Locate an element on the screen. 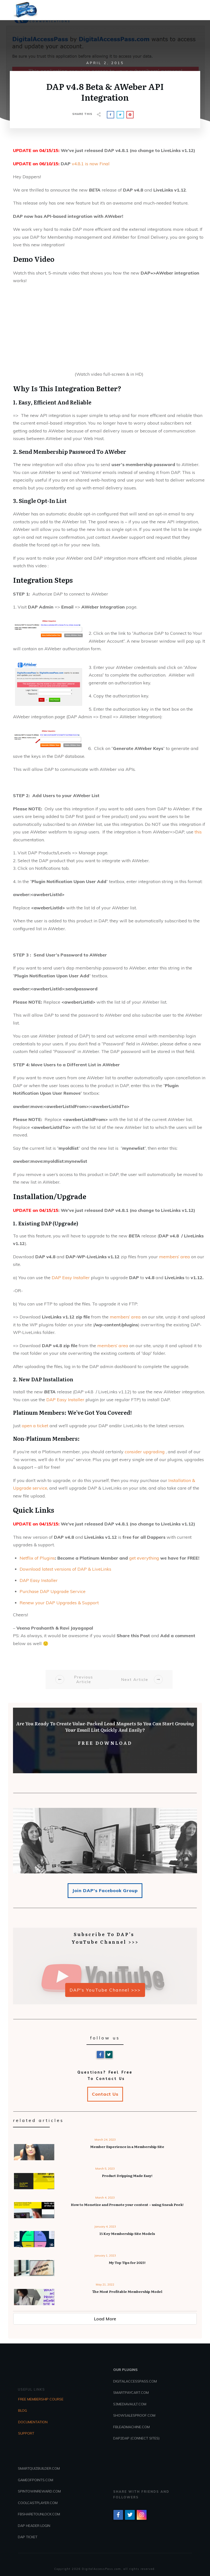 The width and height of the screenshot is (210, 2576). get everything is located at coordinates (144, 1558).